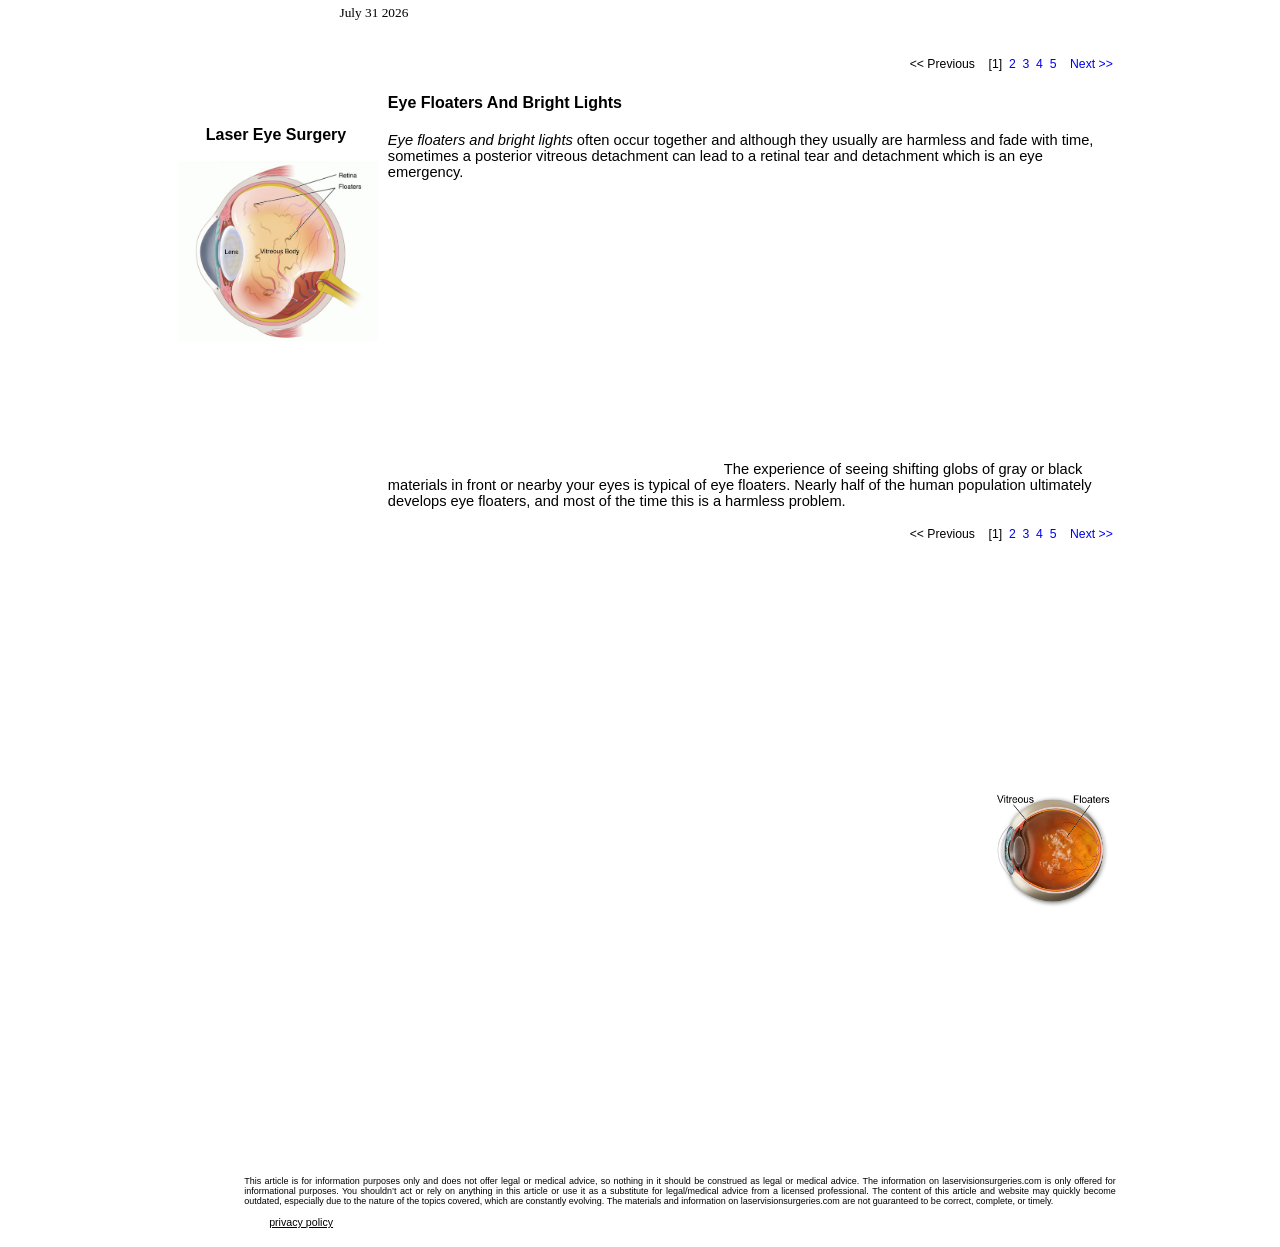  I want to click on Next >>, so click(1091, 64).